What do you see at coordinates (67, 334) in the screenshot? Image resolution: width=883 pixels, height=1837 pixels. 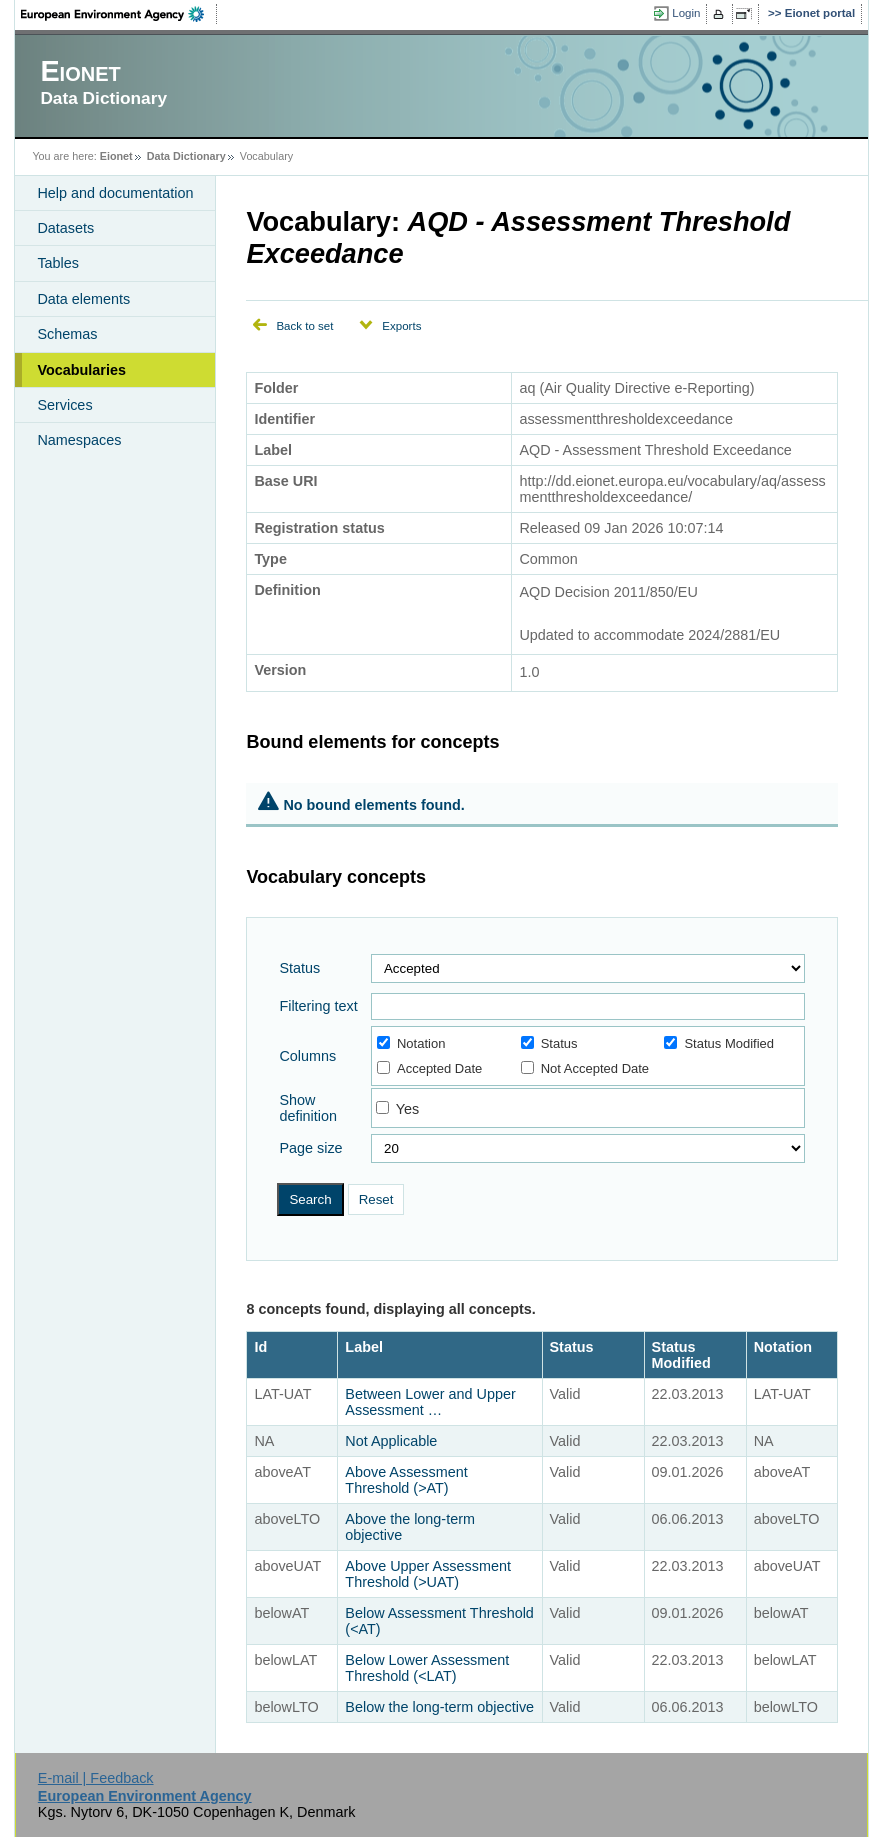 I see `Schemas` at bounding box center [67, 334].